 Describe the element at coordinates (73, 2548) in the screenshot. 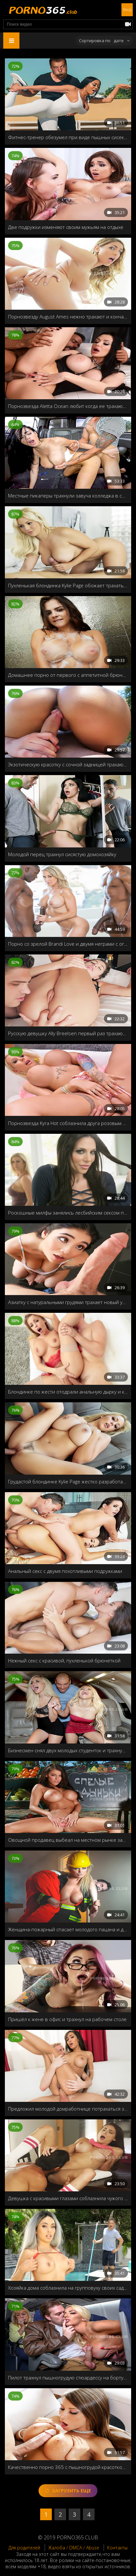

I see `Жалоба / DMCA / Abuse` at that location.